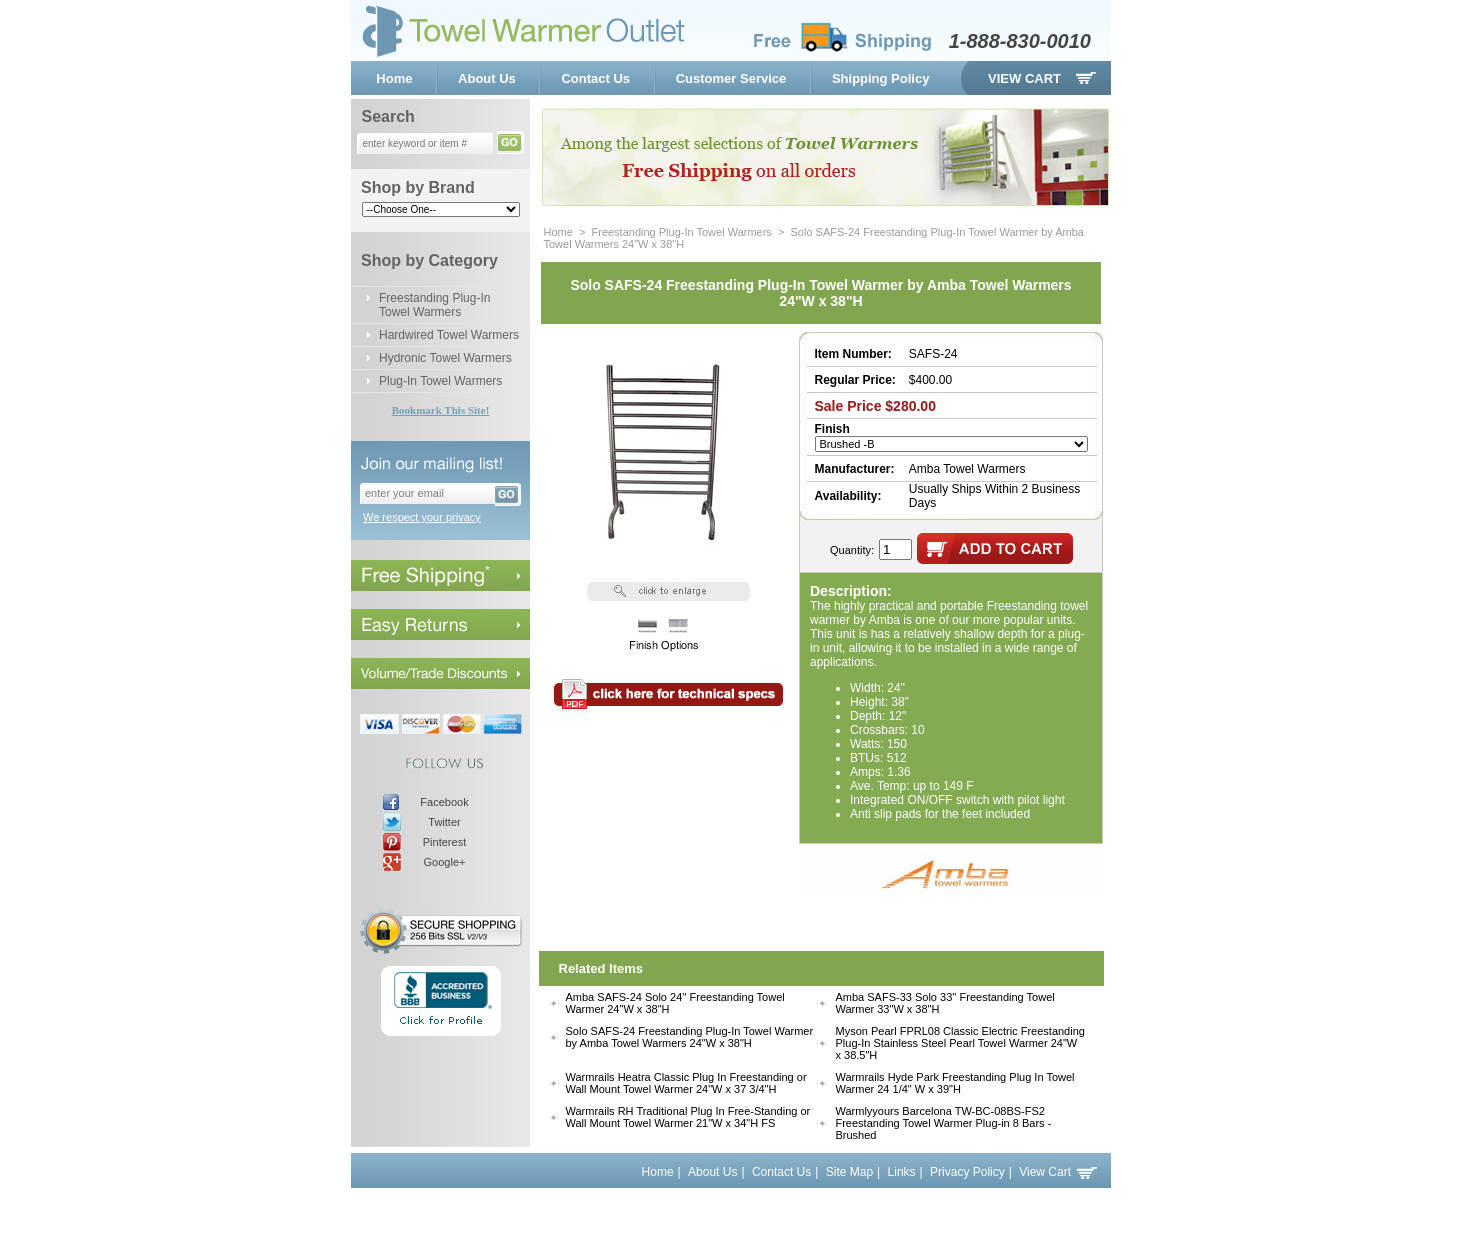  I want to click on Google+, so click(445, 862).